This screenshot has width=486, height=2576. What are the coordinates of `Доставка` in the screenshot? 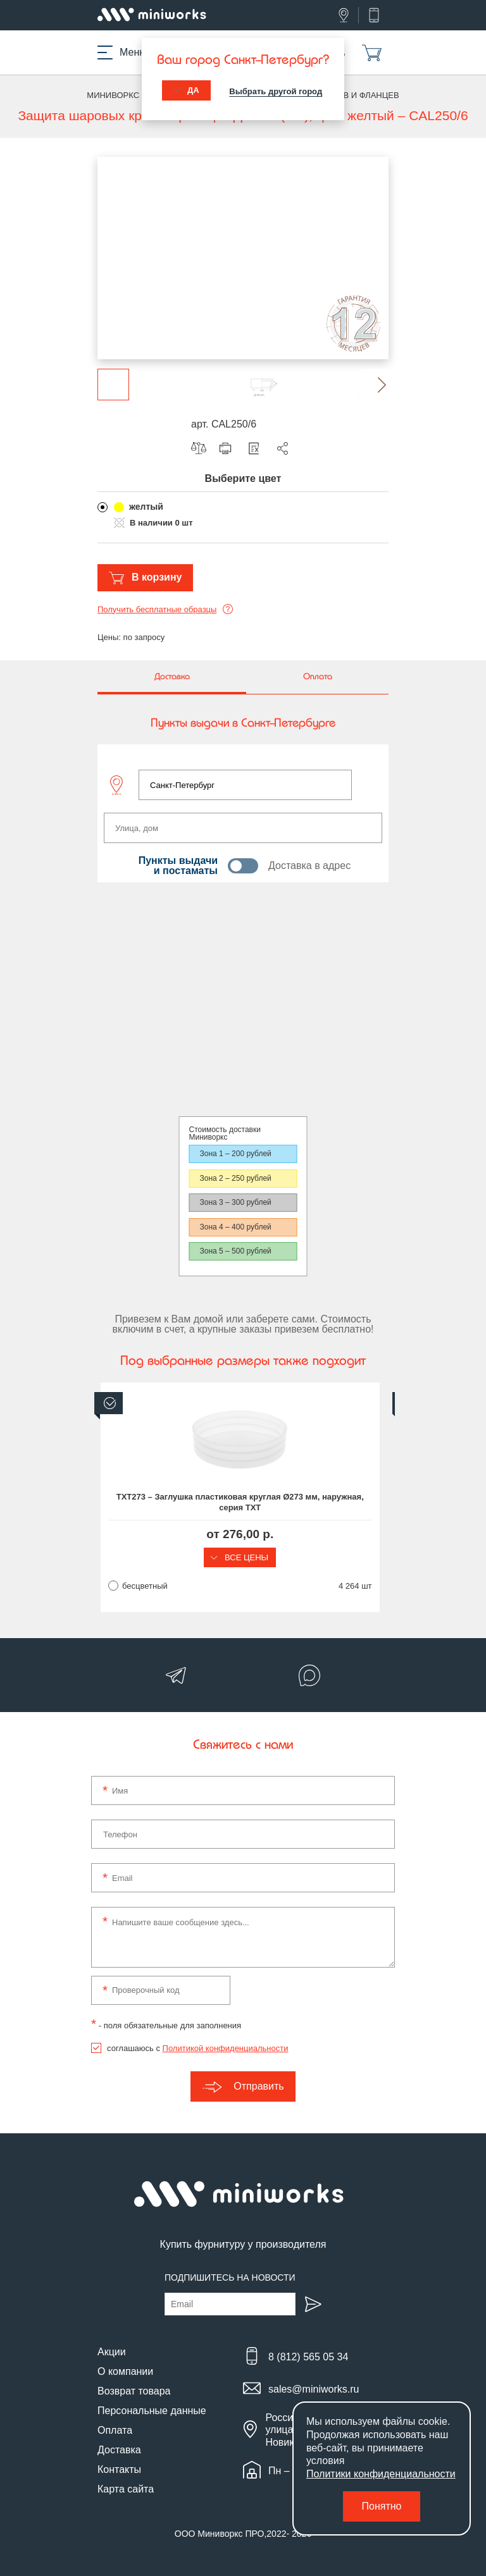 It's located at (119, 2449).